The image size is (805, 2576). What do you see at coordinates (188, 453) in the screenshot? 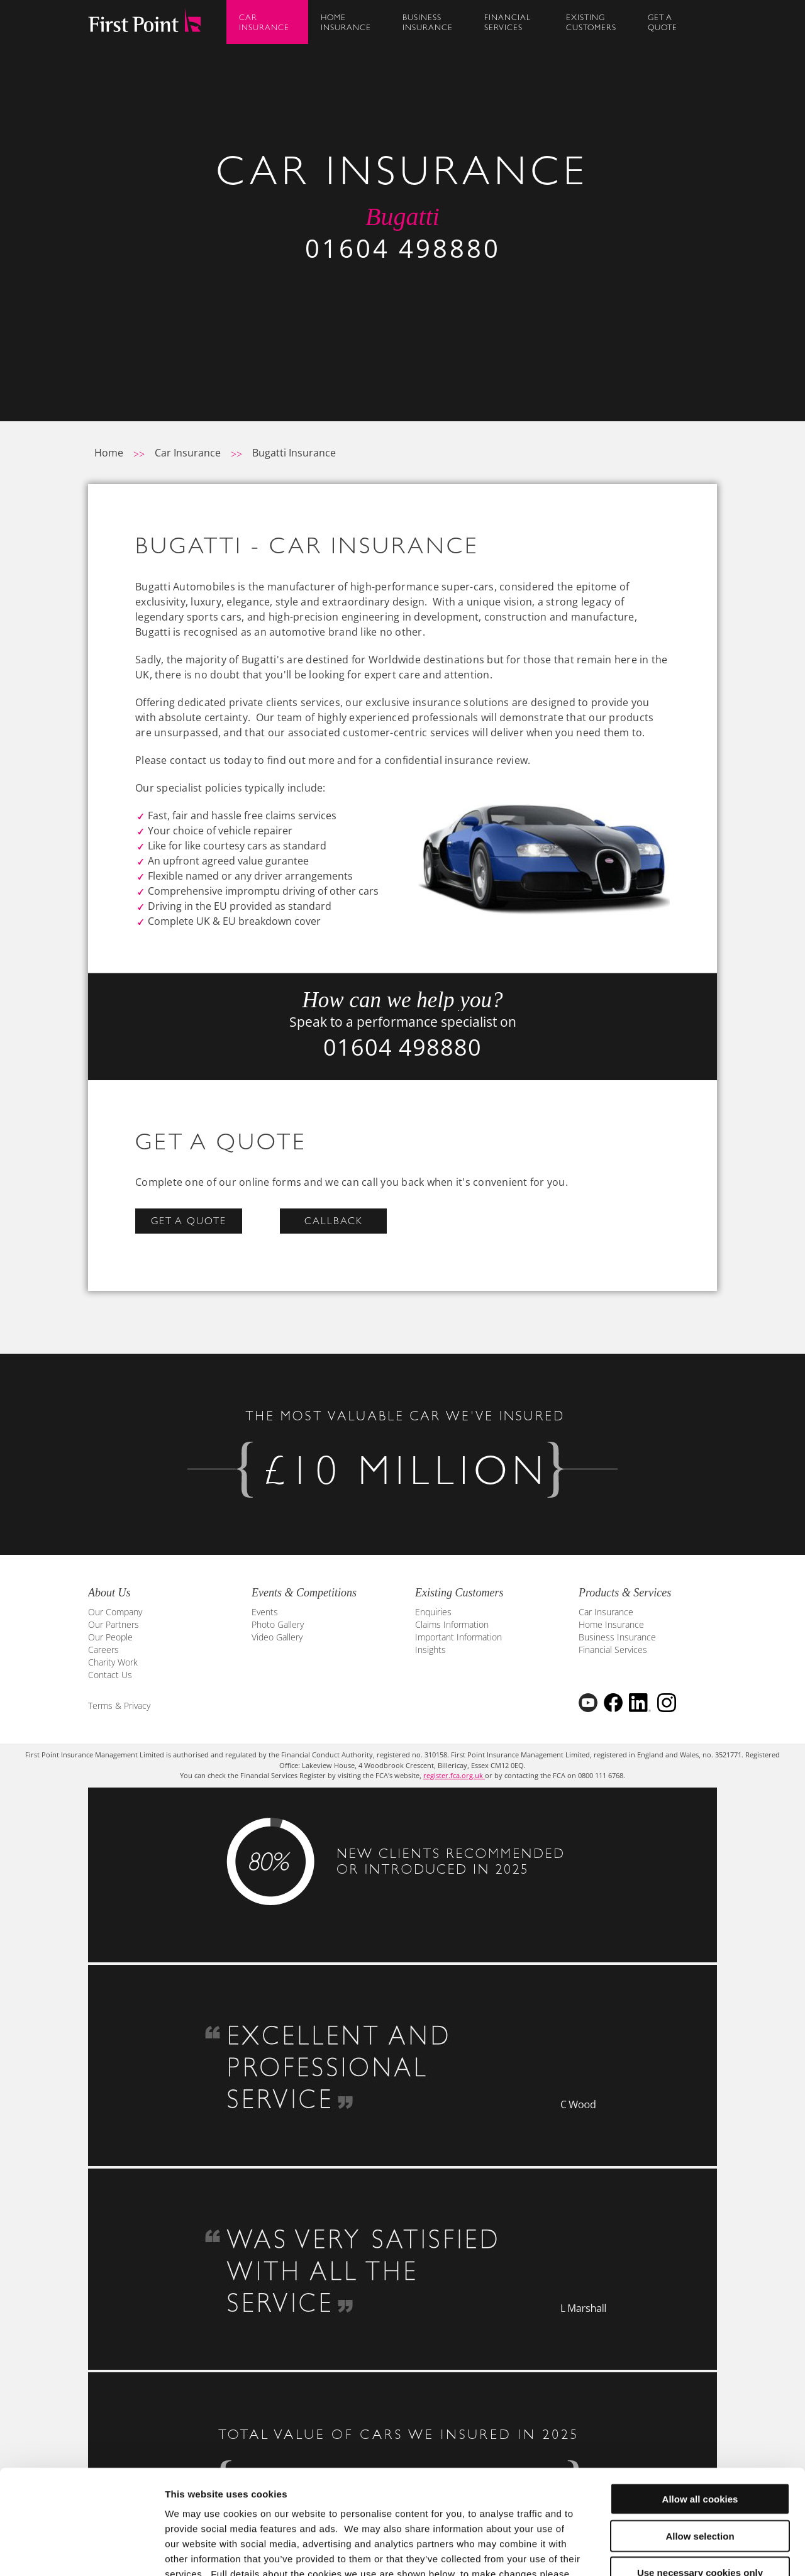
I see `Car Insurance` at bounding box center [188, 453].